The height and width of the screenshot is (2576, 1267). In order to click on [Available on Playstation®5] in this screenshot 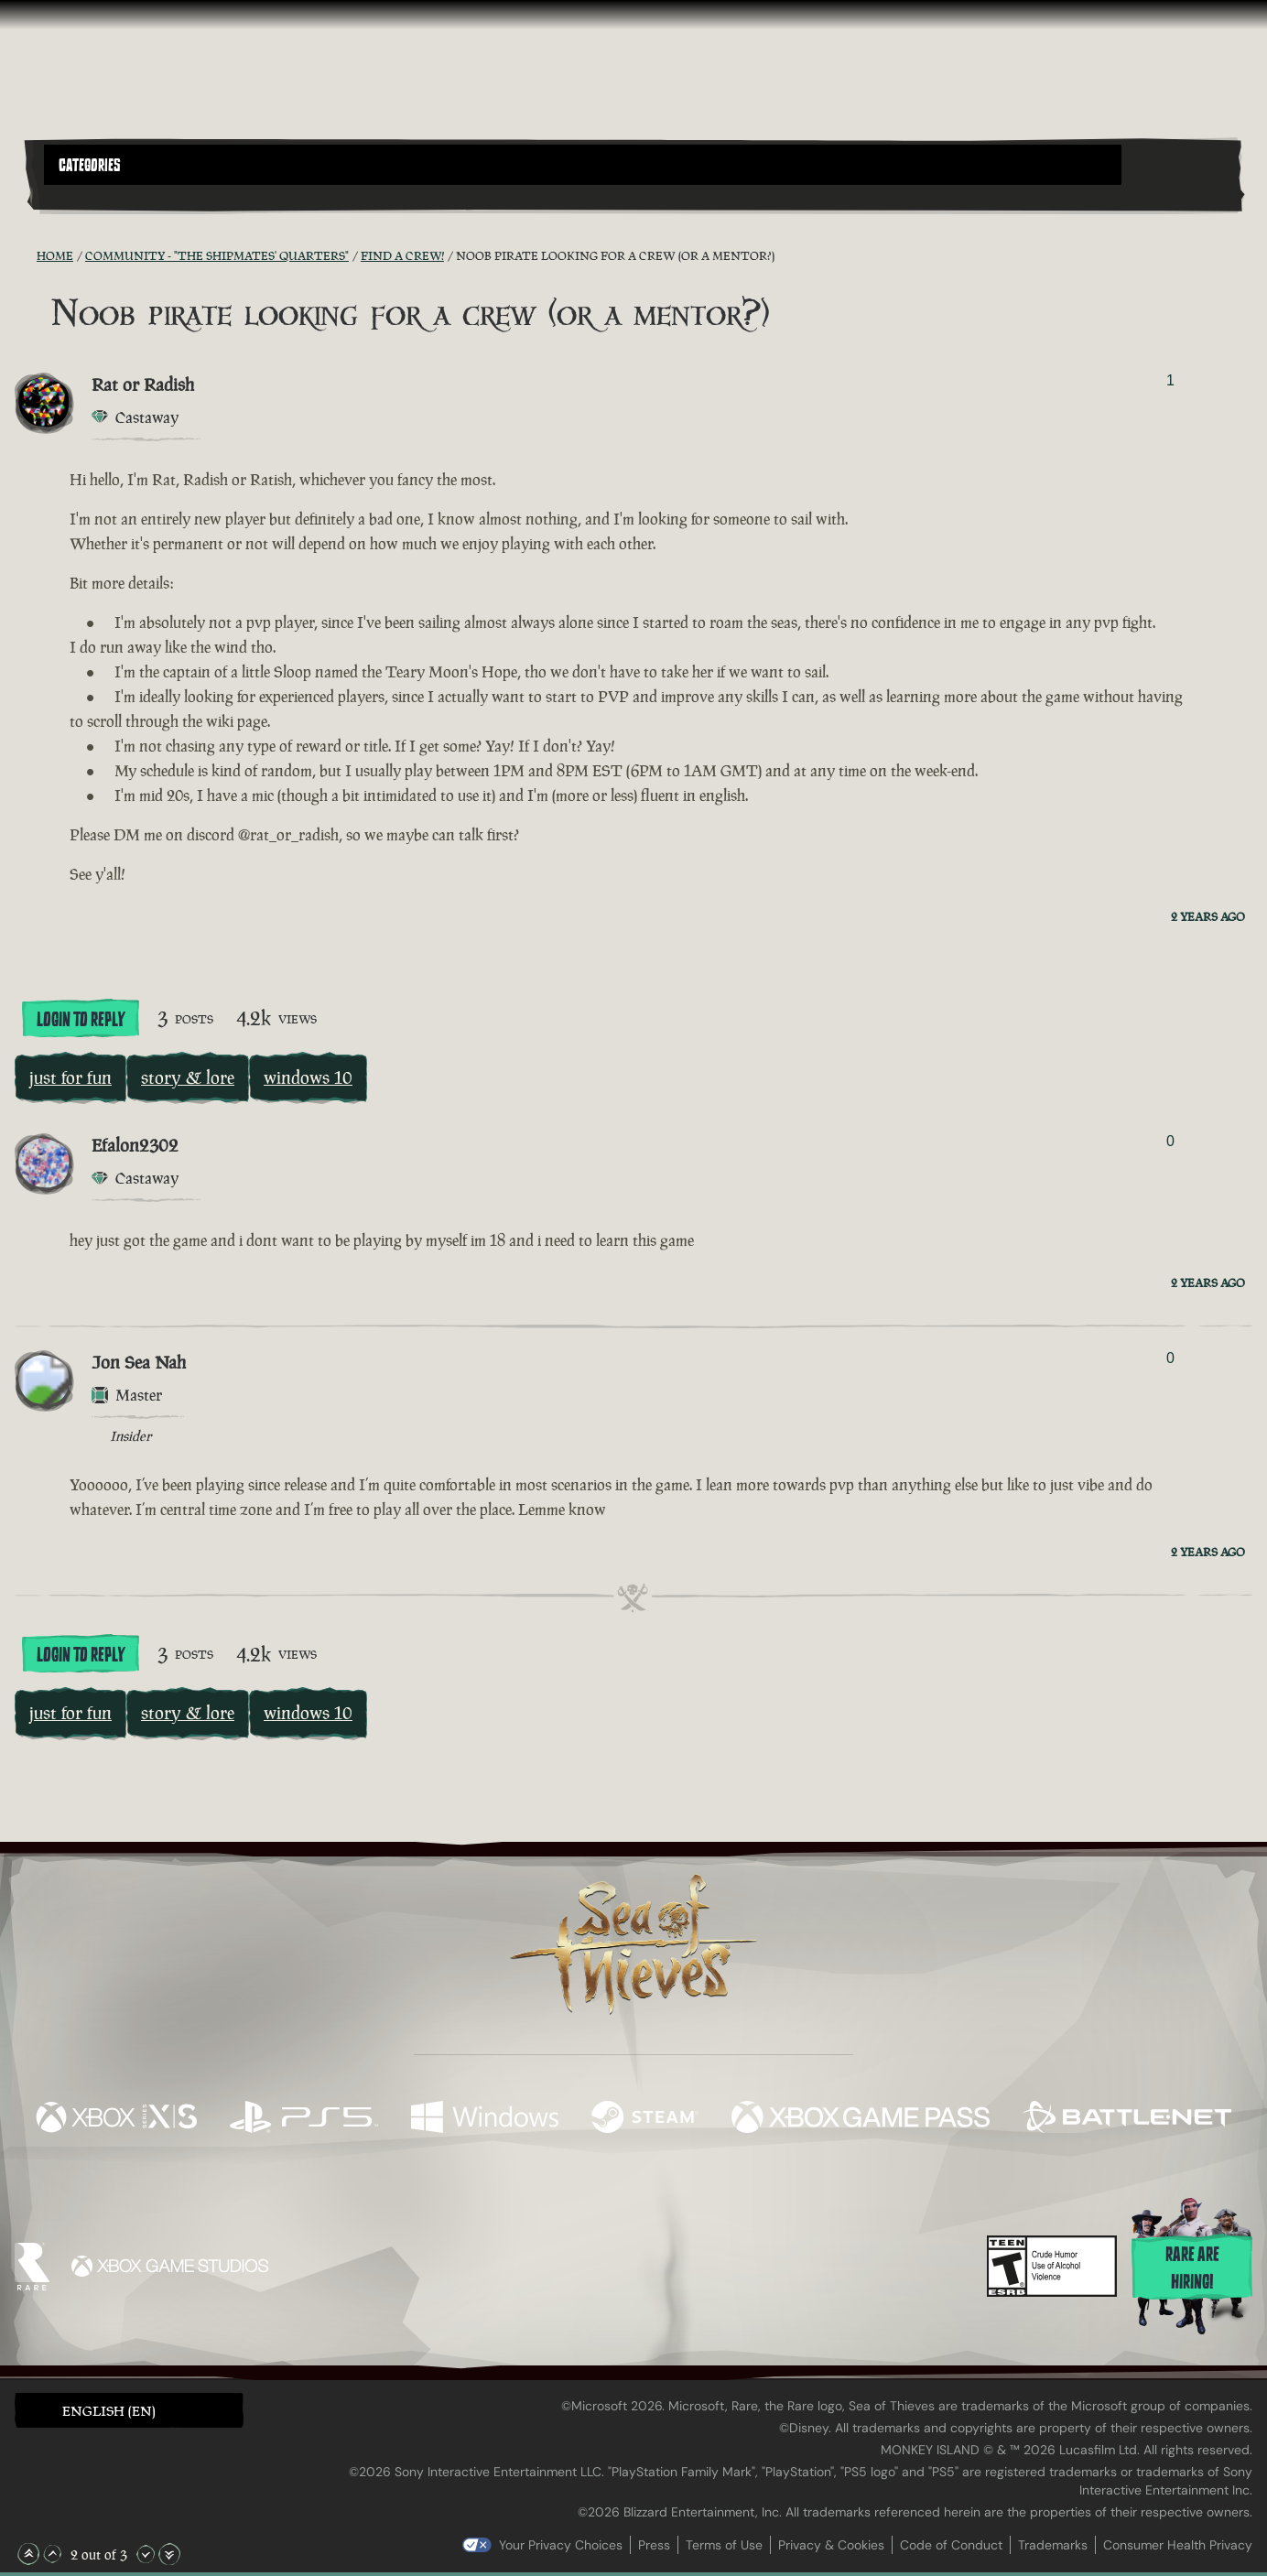, I will do `click(304, 2119)`.